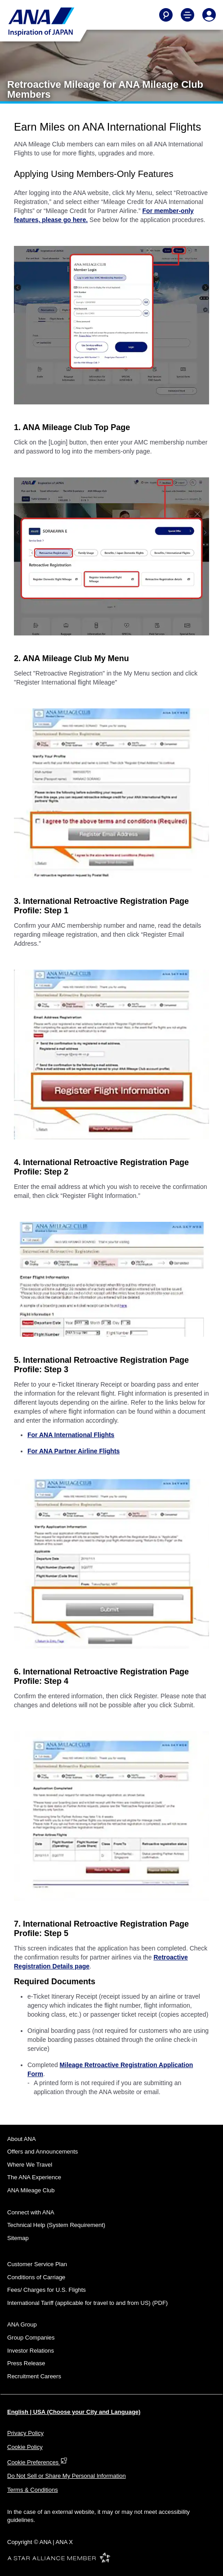  What do you see at coordinates (36, 2277) in the screenshot?
I see `Conditions of Carriage` at bounding box center [36, 2277].